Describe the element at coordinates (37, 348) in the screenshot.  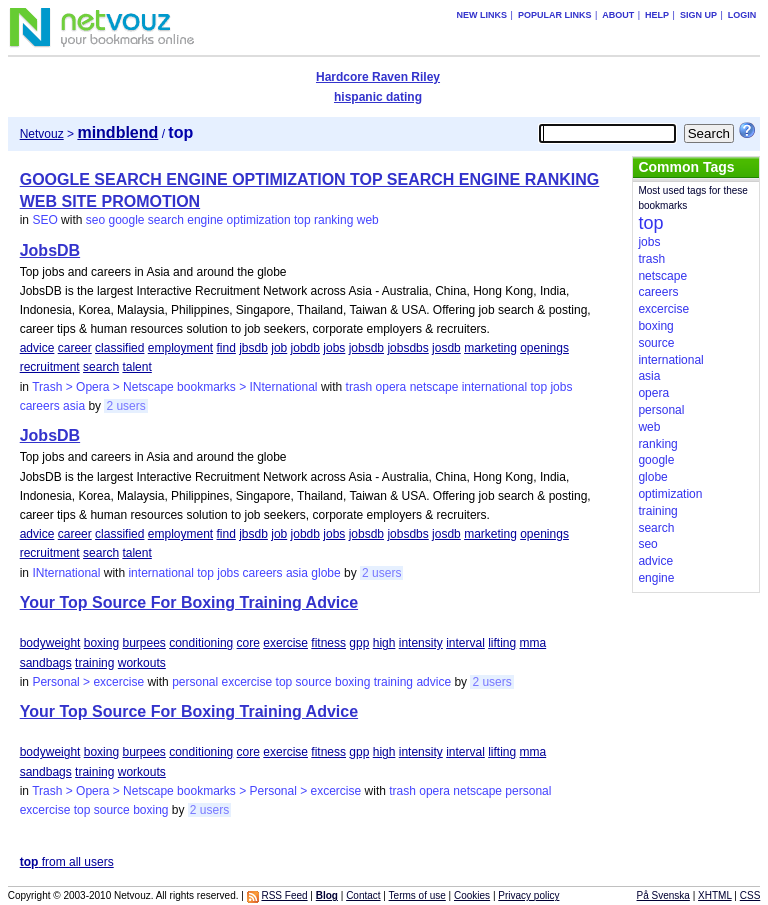
I see `advice` at that location.